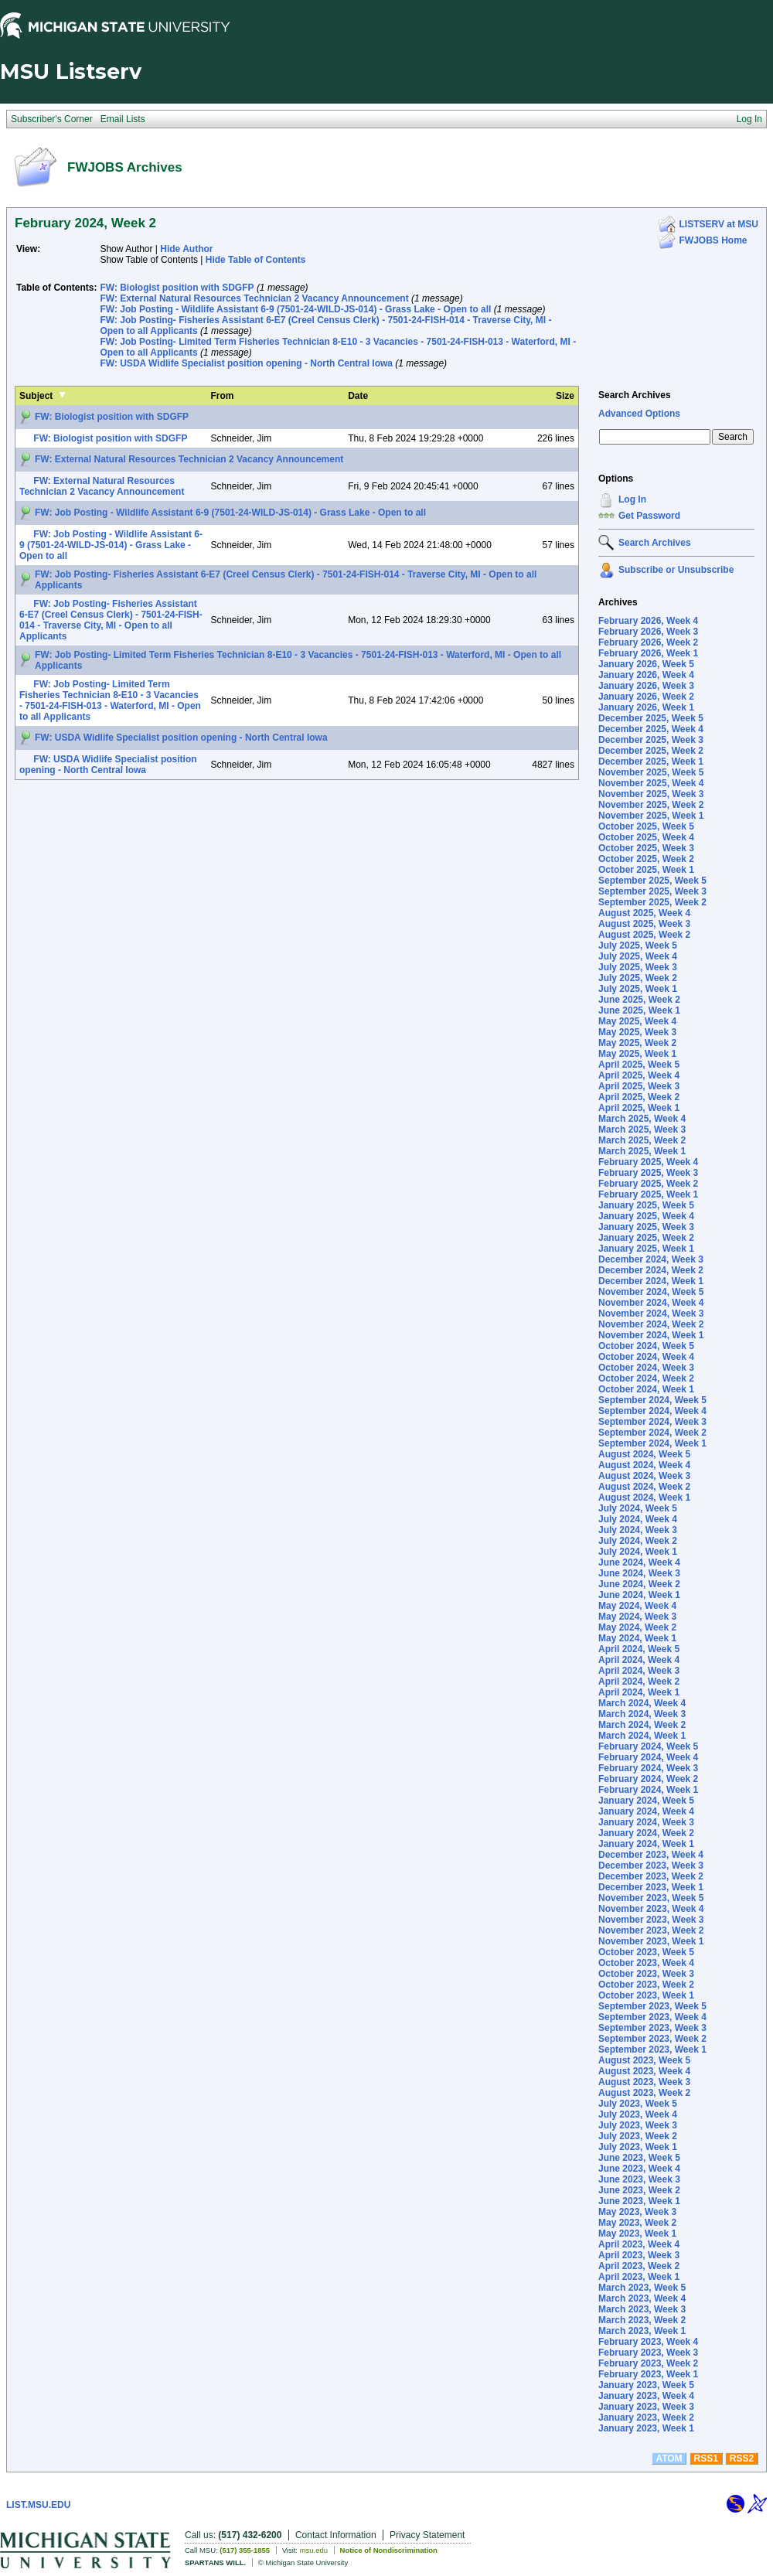 This screenshot has height=2576, width=773. I want to click on May 2025, Week 3, so click(637, 1032).